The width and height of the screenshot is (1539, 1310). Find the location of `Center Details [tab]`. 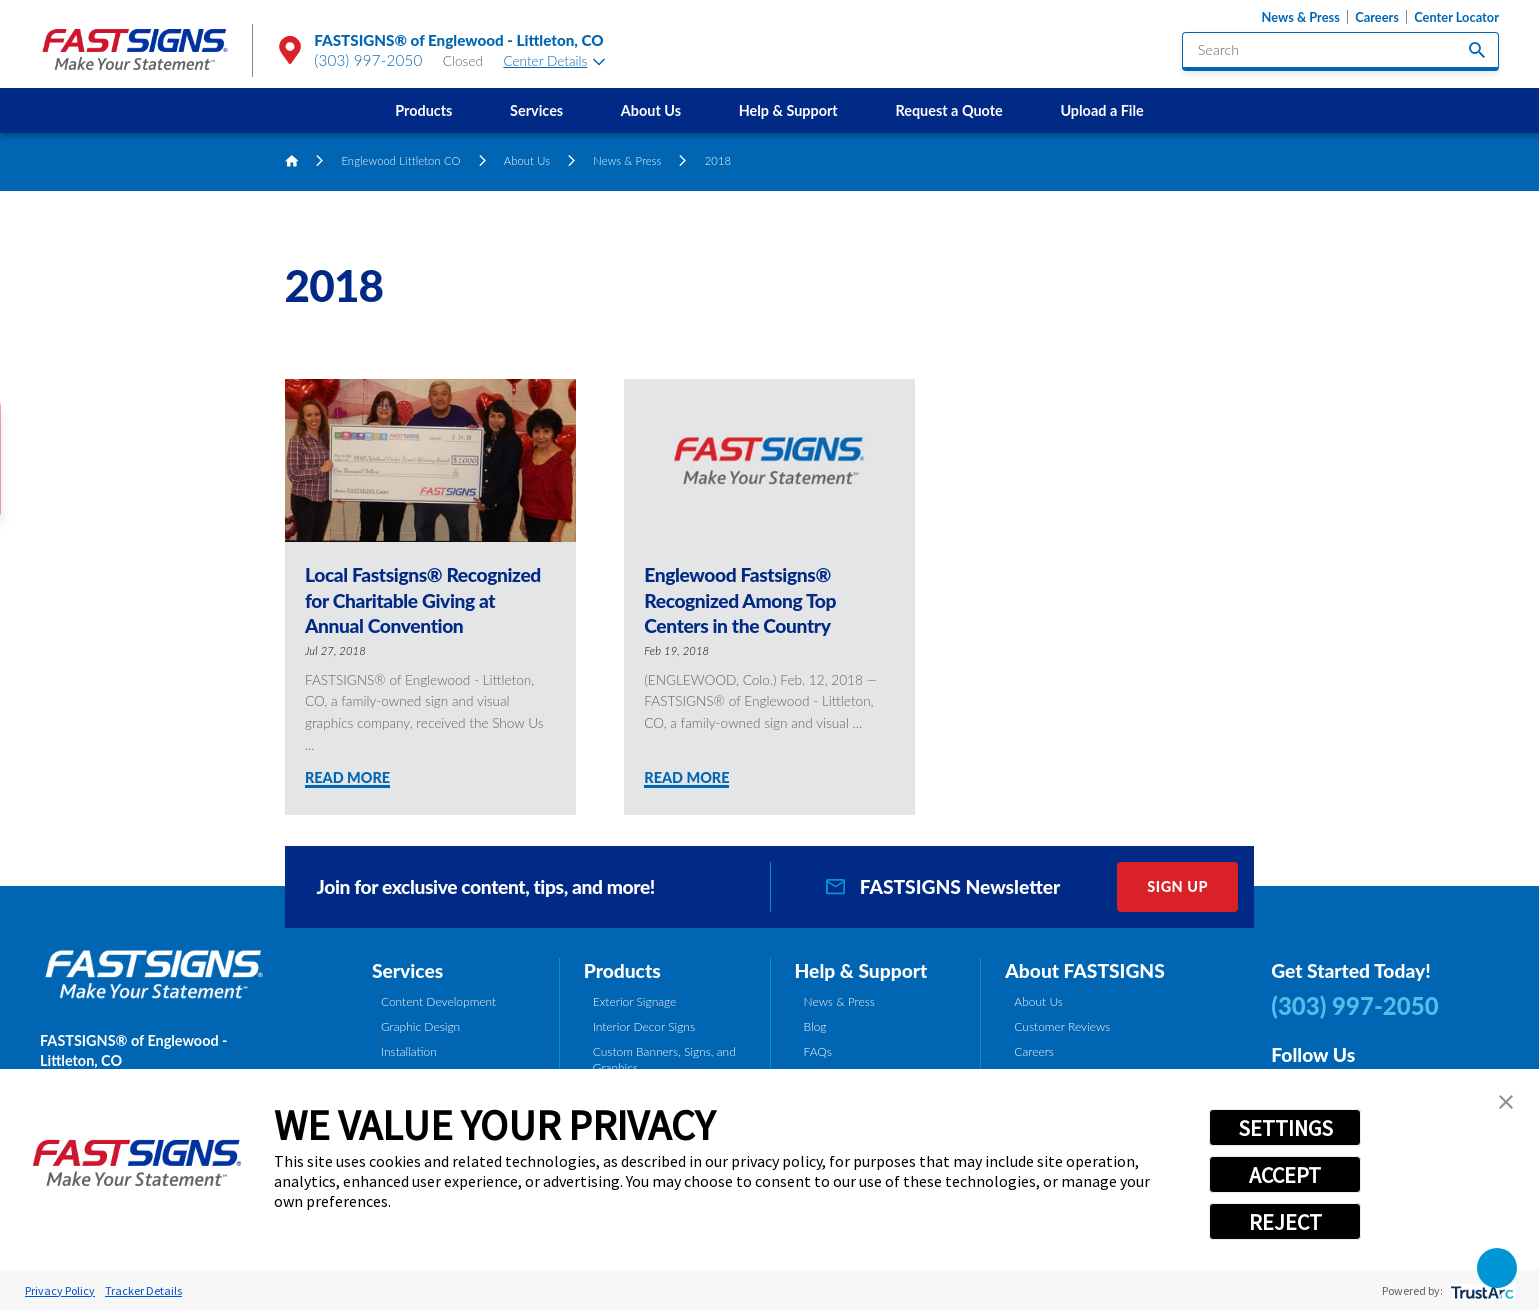

Center Details [tab] is located at coordinates (554, 61).